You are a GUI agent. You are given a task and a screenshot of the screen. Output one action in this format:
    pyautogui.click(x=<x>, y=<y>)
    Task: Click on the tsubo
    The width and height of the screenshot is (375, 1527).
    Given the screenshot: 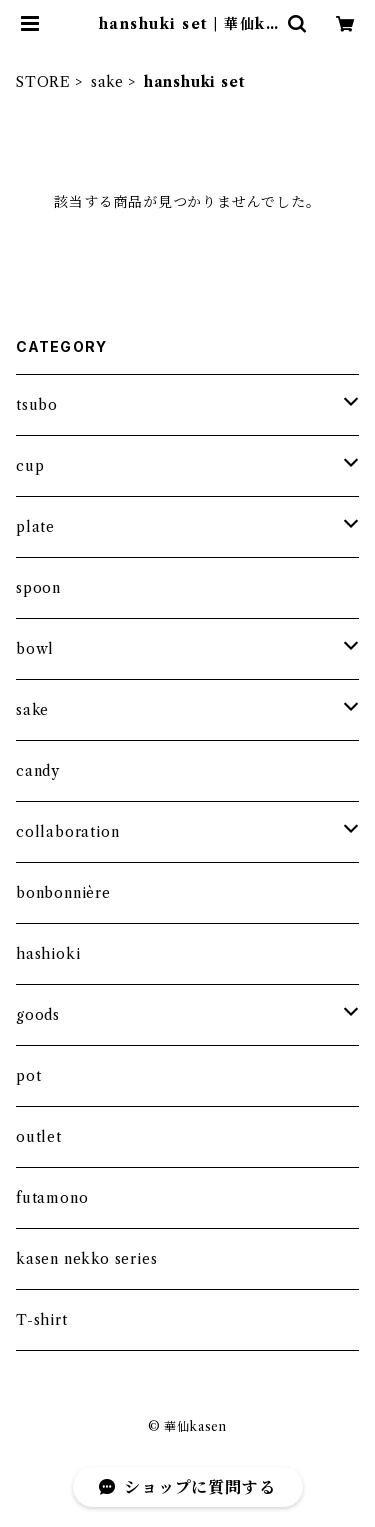 What is the action you would take?
    pyautogui.click(x=37, y=405)
    